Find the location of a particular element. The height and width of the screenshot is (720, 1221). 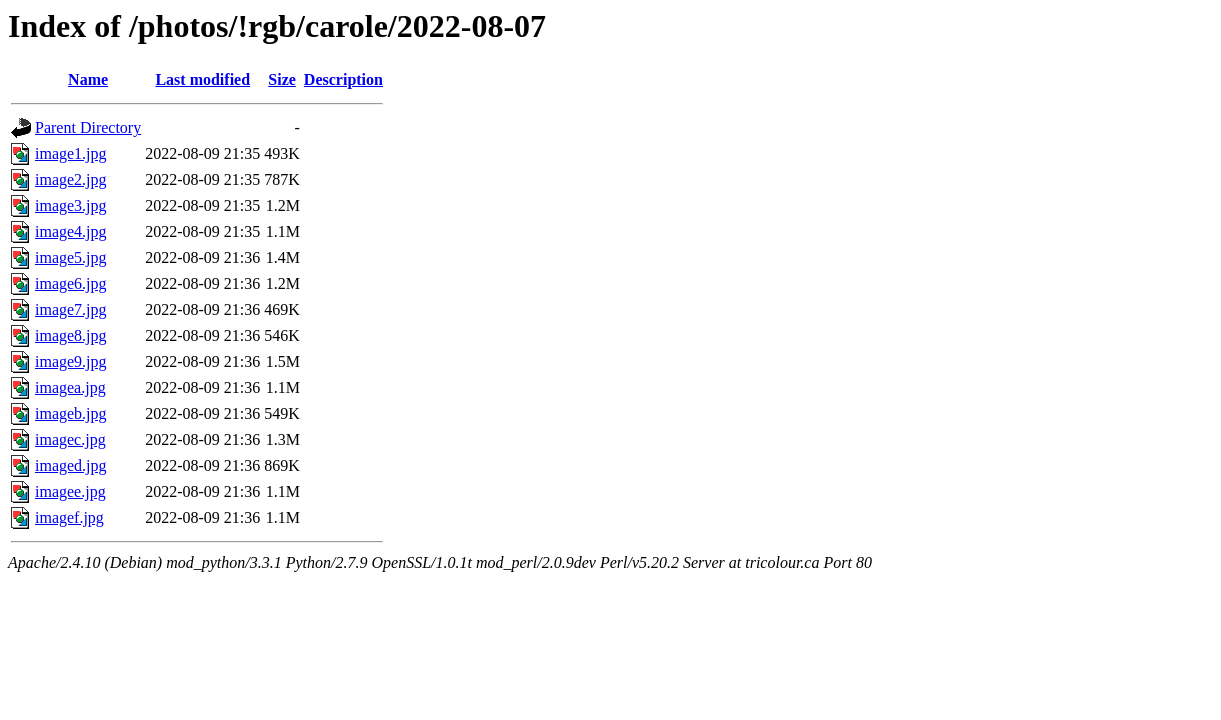

Name is located at coordinates (88, 79).